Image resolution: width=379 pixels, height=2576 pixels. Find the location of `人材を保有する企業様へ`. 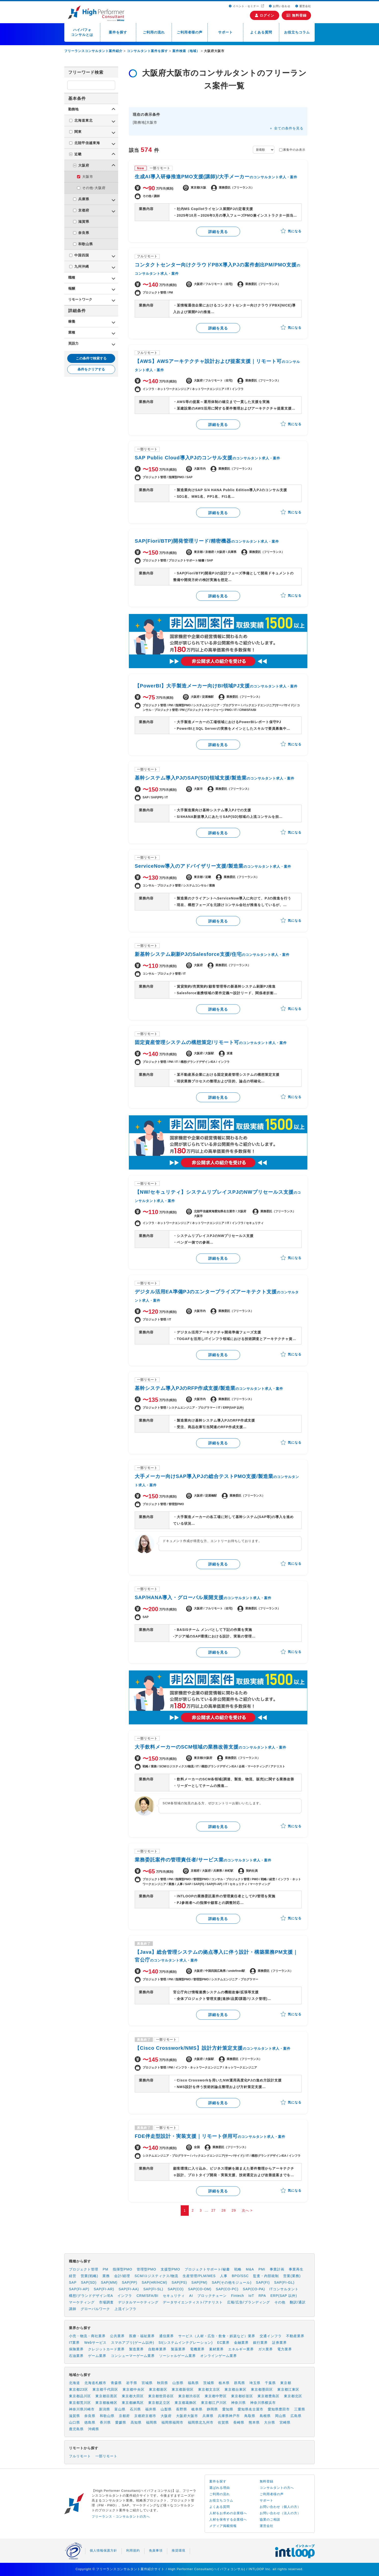

人材を保有する企業様へ is located at coordinates (228, 2519).